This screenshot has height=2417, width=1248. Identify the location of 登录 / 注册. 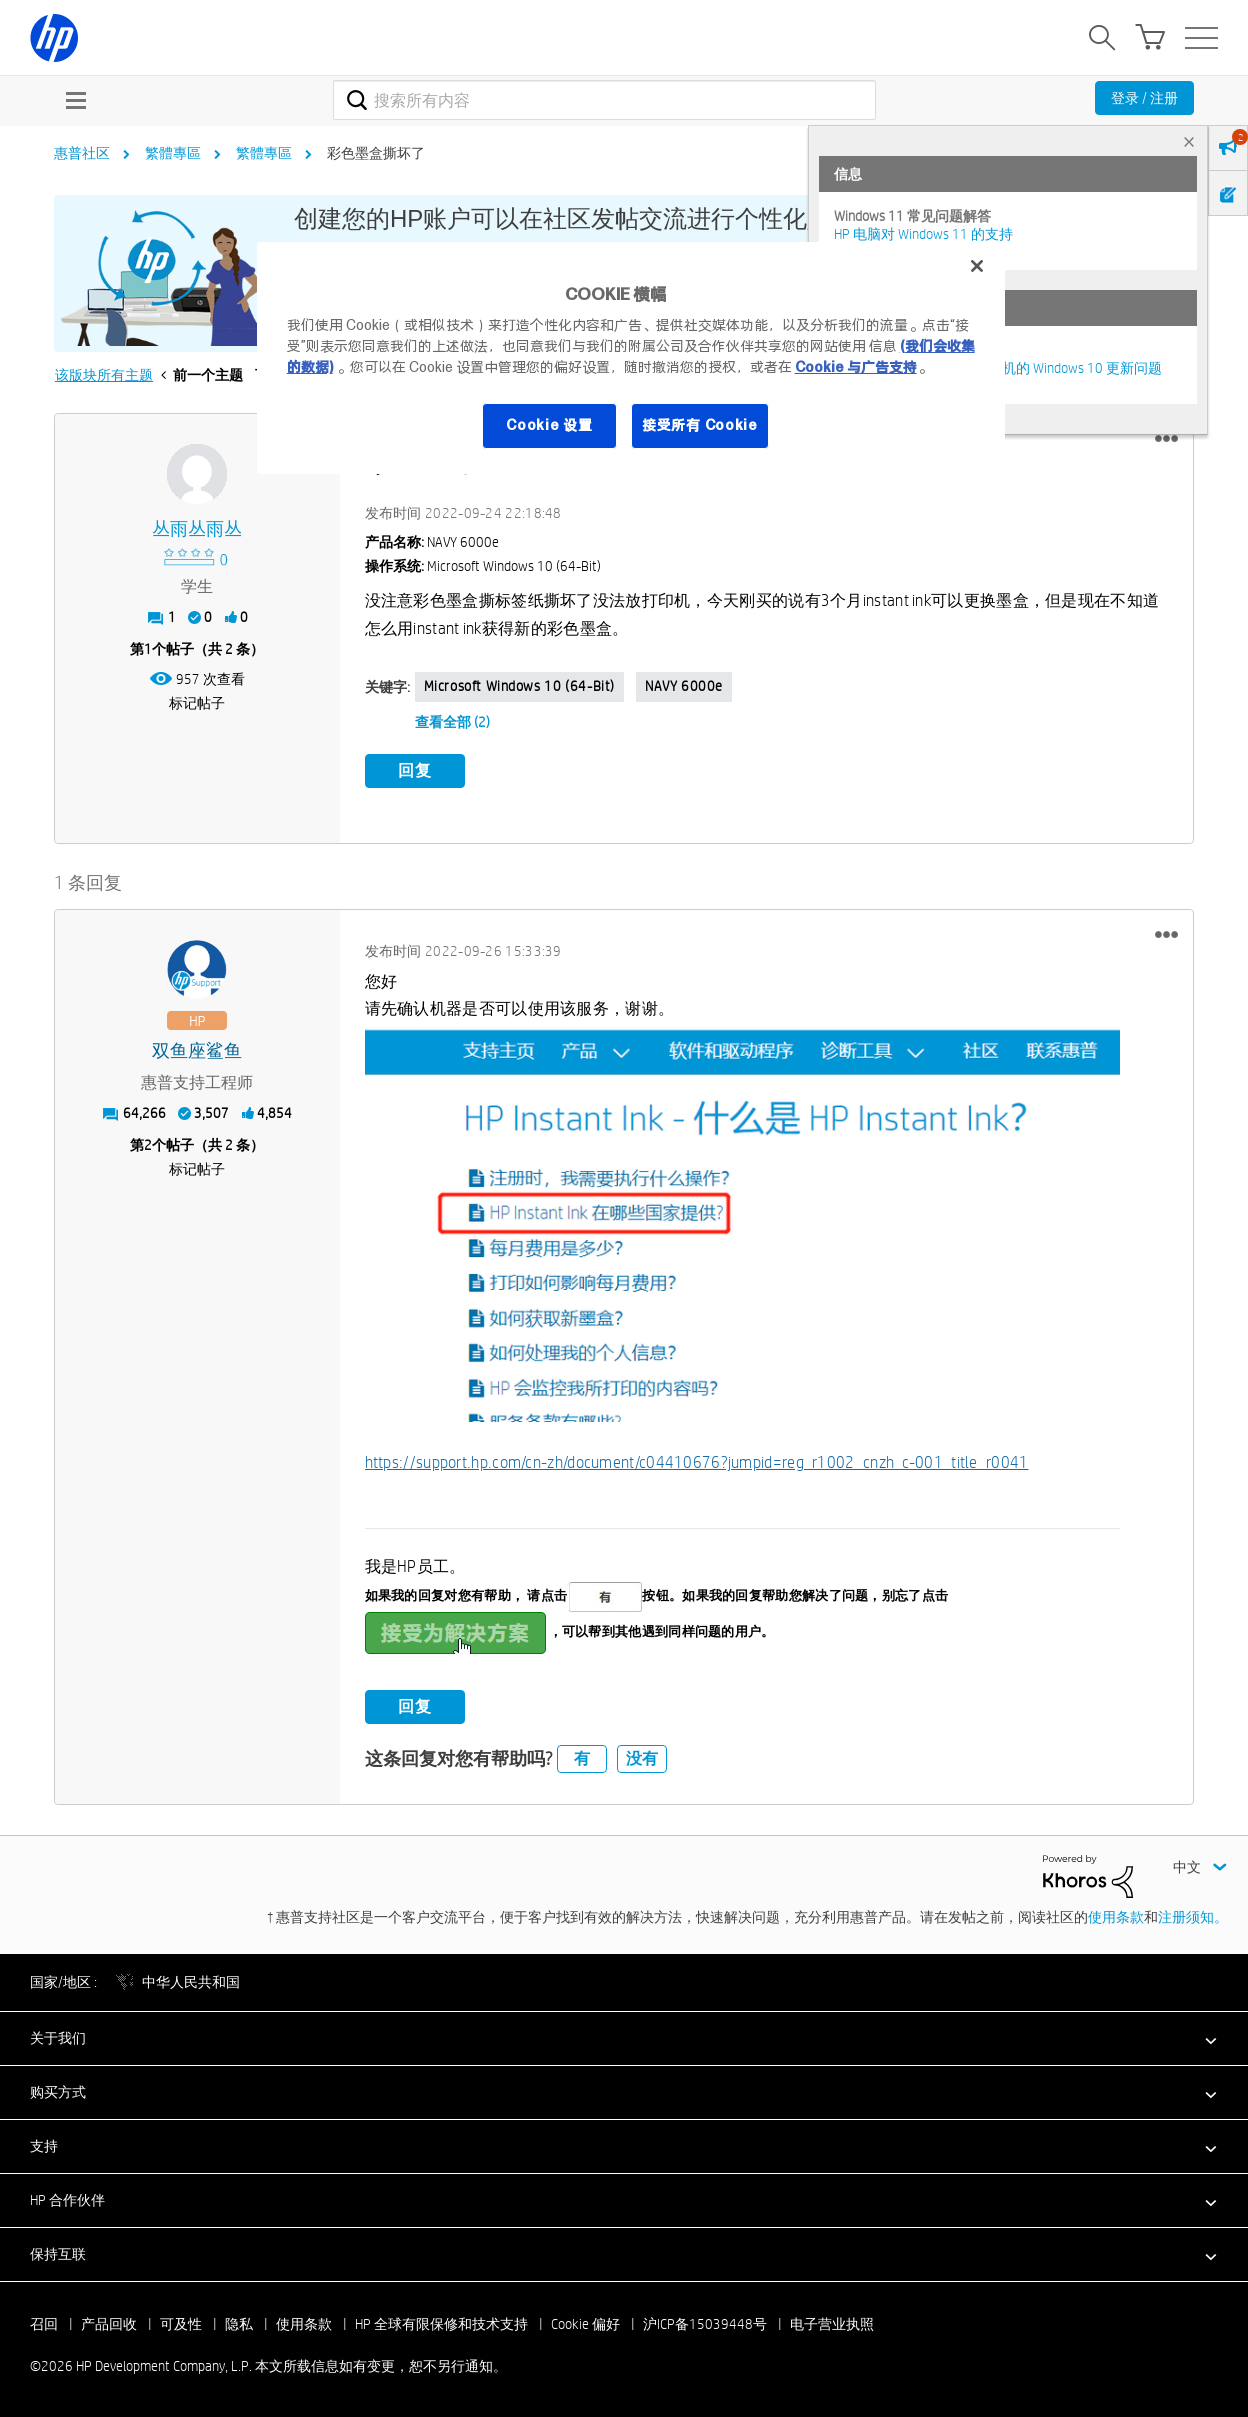
(1144, 98).